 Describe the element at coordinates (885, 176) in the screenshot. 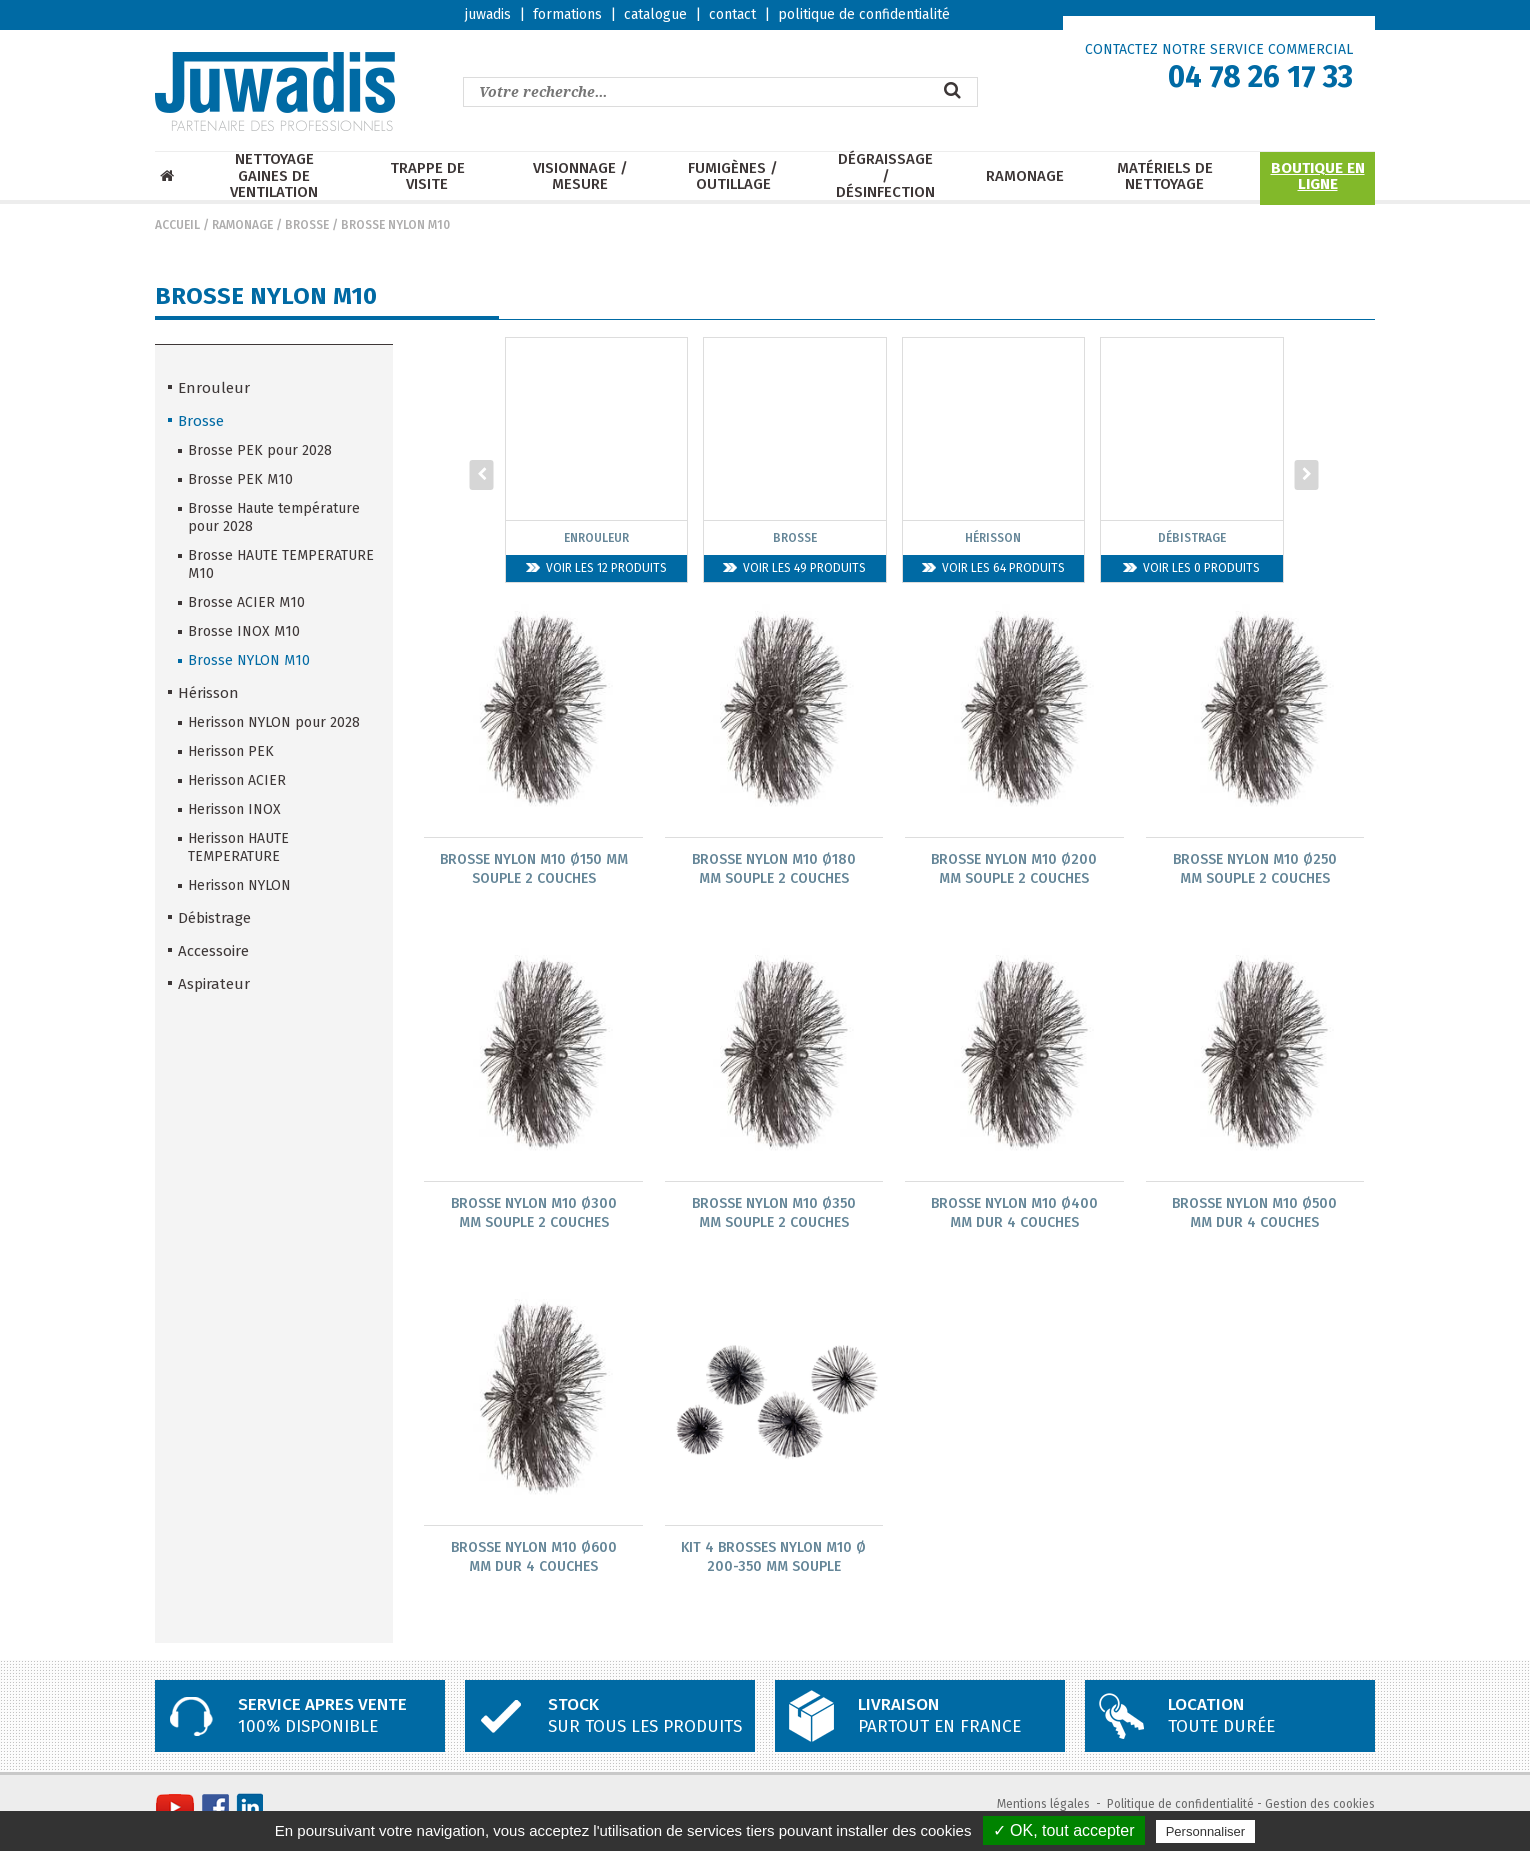

I see `Dégraissage / Désinfection` at that location.